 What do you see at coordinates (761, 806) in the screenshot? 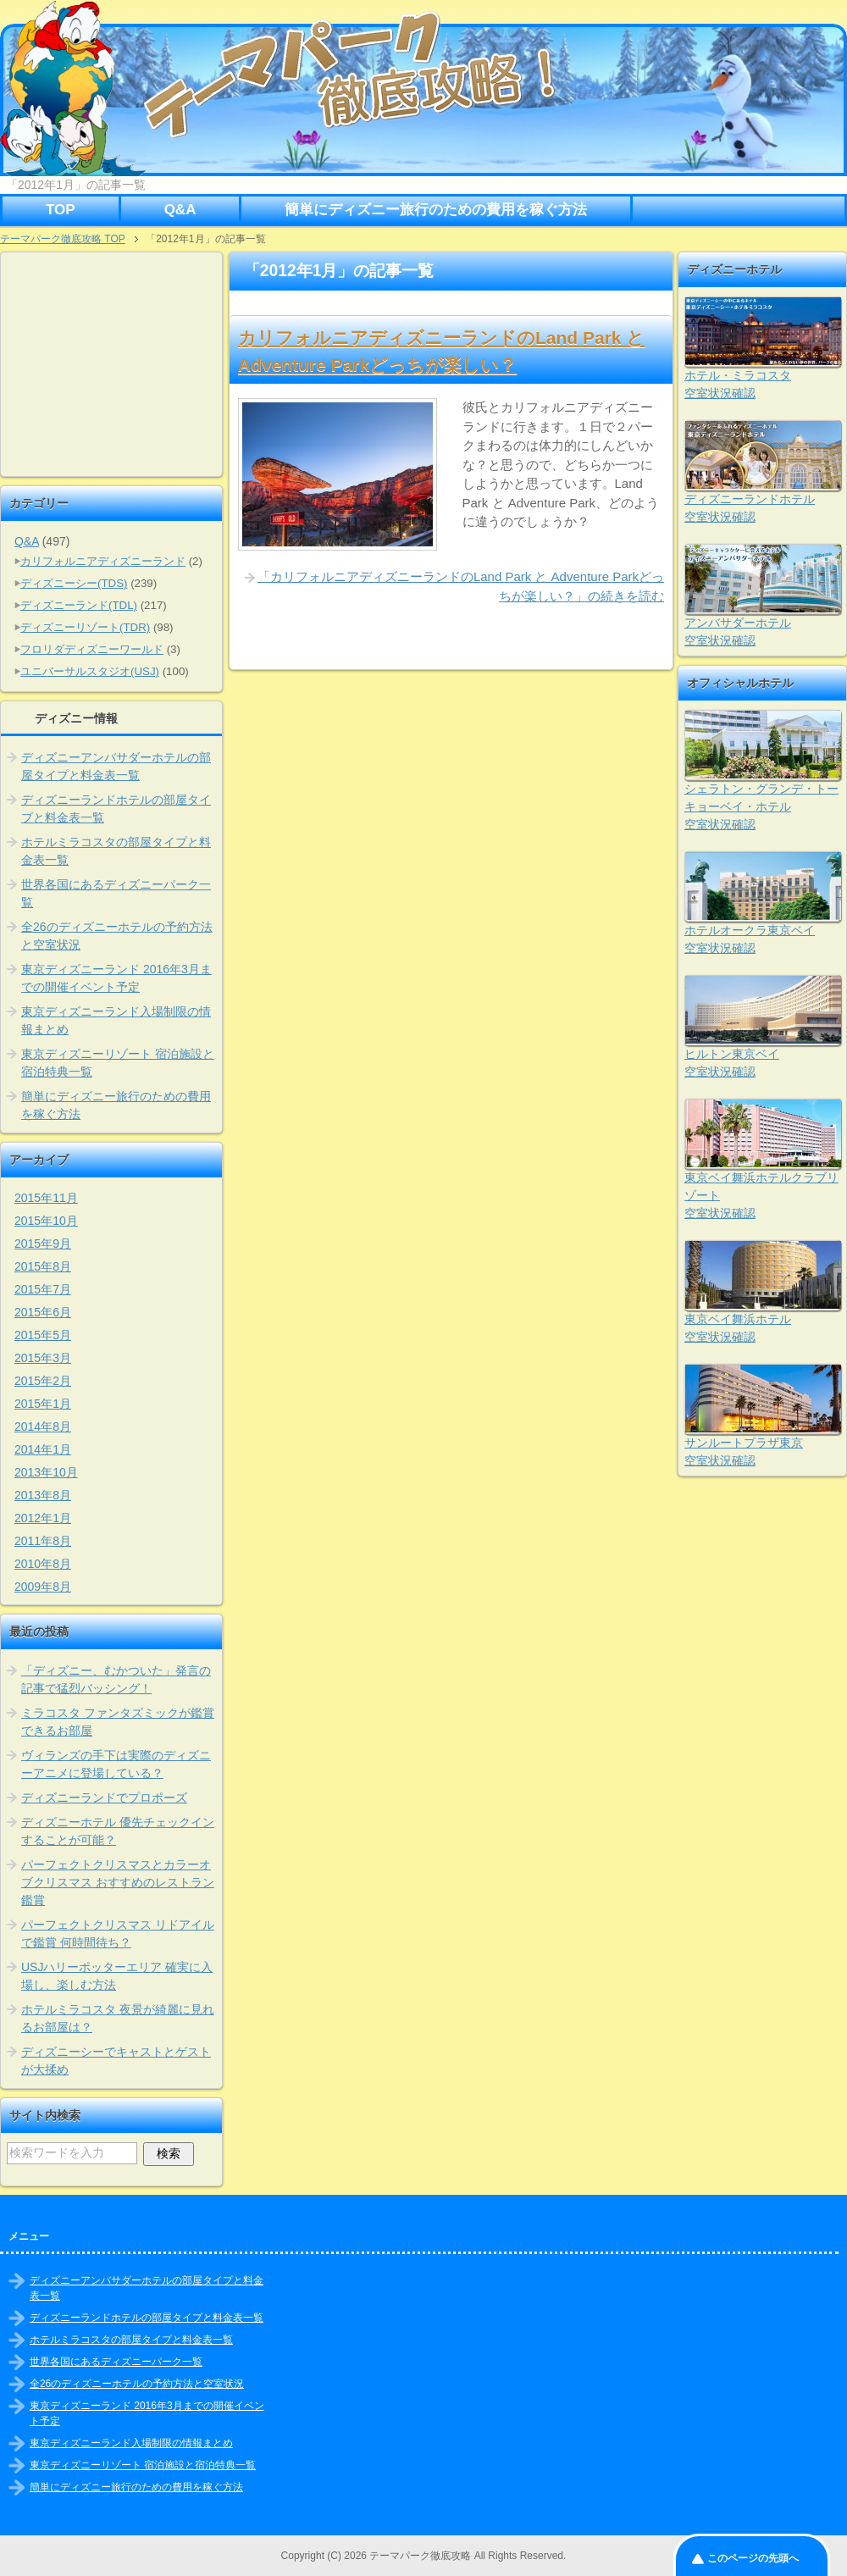
I see `シェラトン・グランデ・トーキョーベイ・ホテル空室状況確認` at bounding box center [761, 806].